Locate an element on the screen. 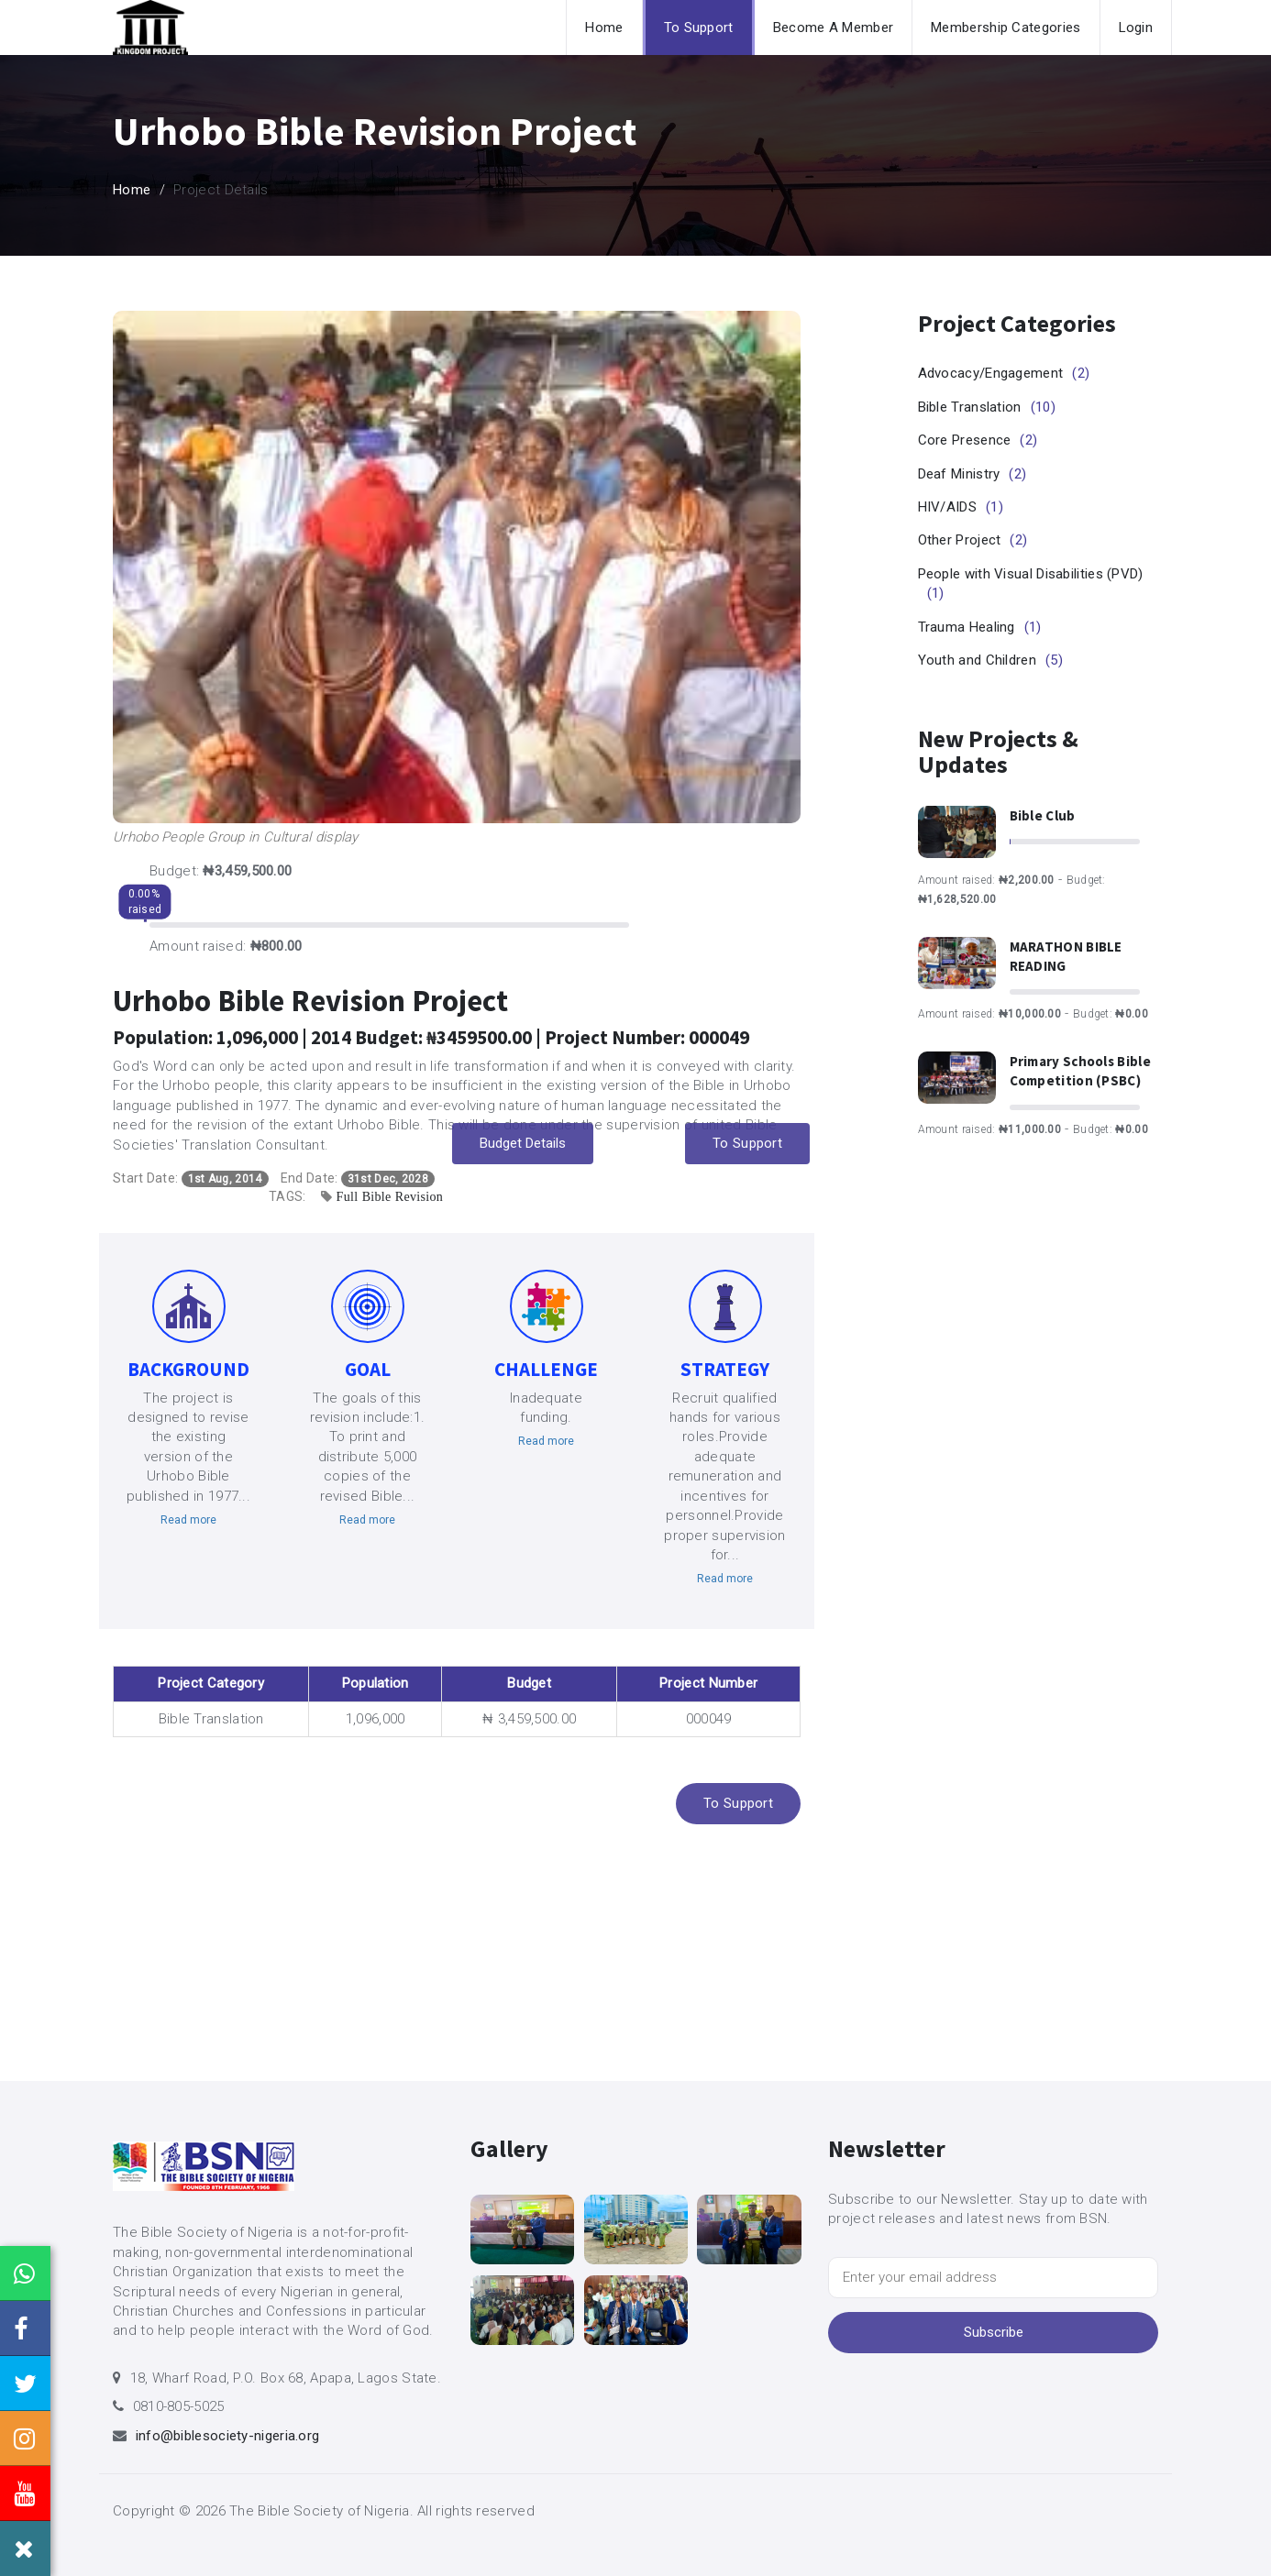 The height and width of the screenshot is (2576, 1271). Bible Translation is located at coordinates (986, 407).